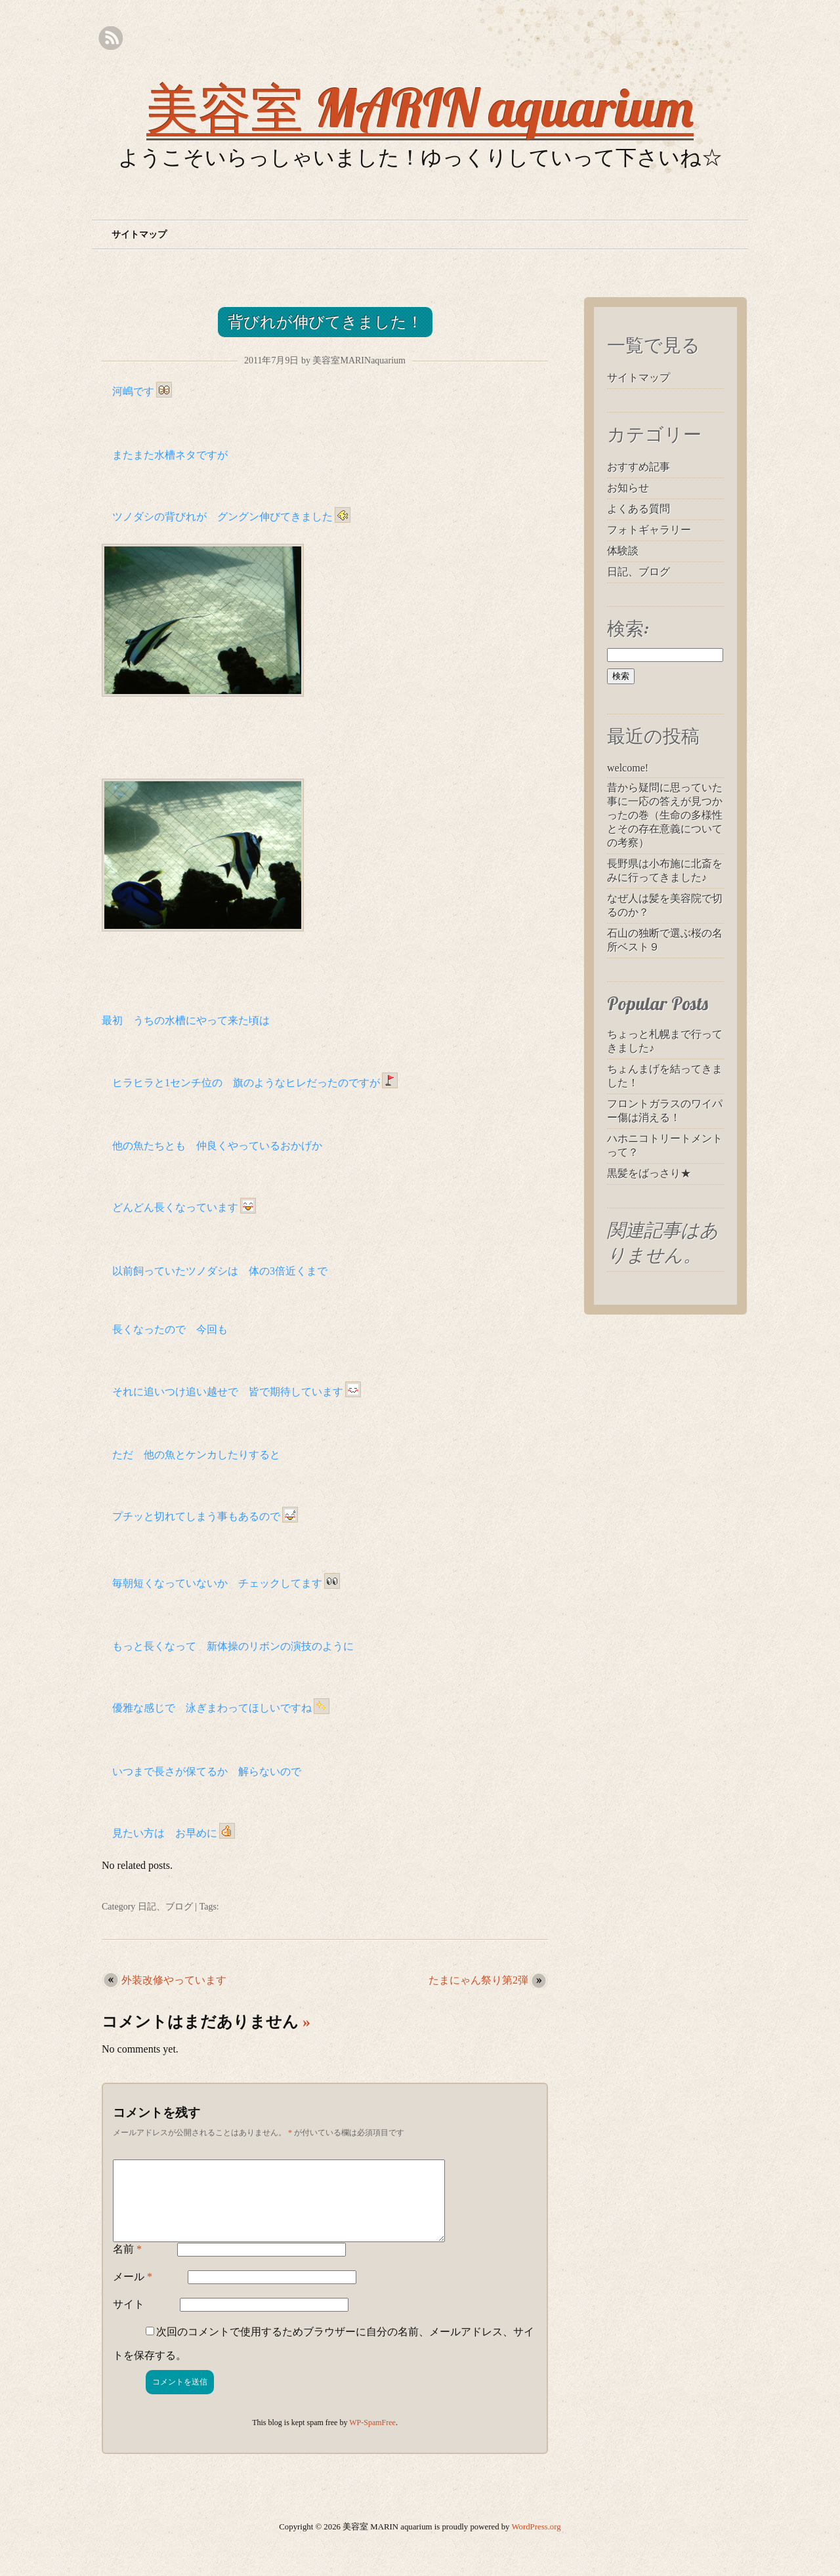 This screenshot has height=2576, width=840. Describe the element at coordinates (139, 234) in the screenshot. I see `サイトマップ` at that location.